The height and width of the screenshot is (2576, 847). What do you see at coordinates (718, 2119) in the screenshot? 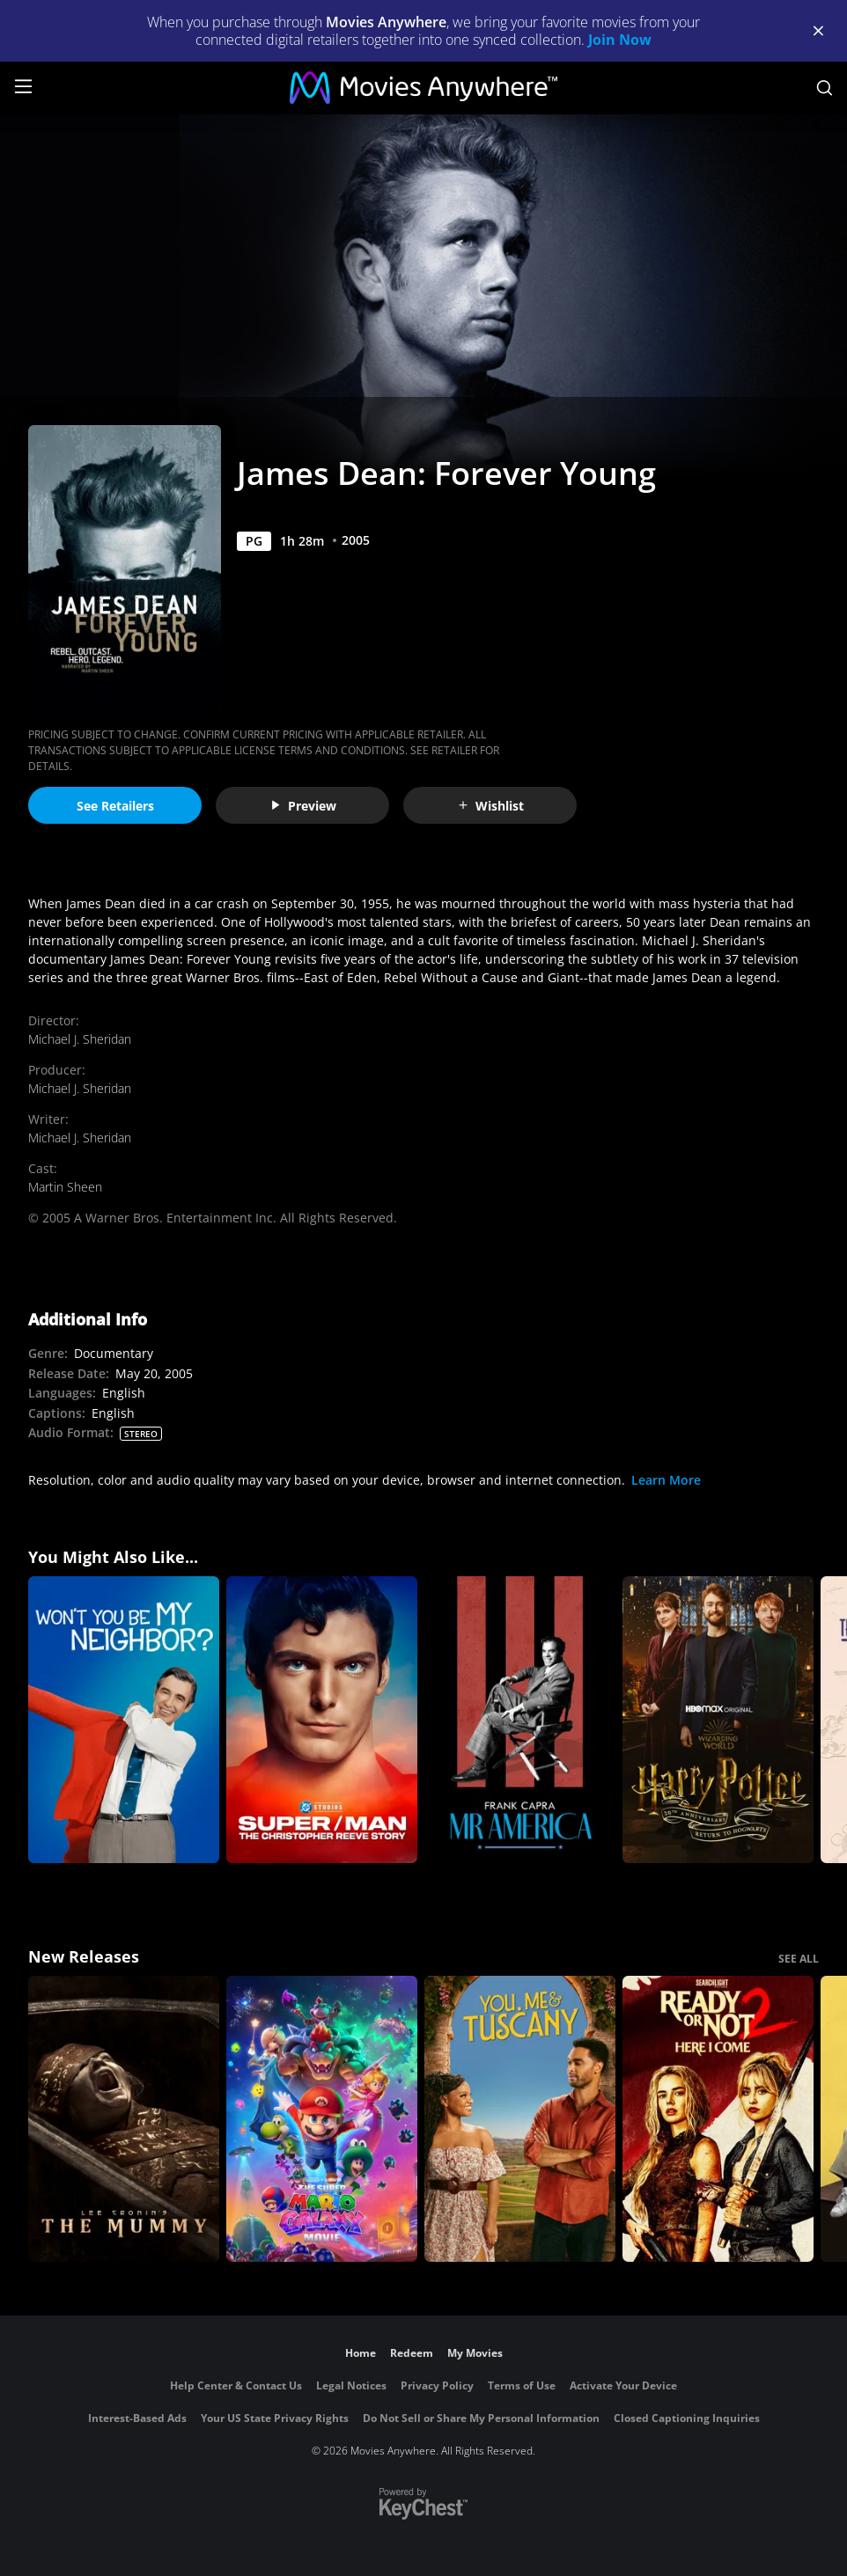
I see `[Ready Or Not 2: Here I Come]` at bounding box center [718, 2119].